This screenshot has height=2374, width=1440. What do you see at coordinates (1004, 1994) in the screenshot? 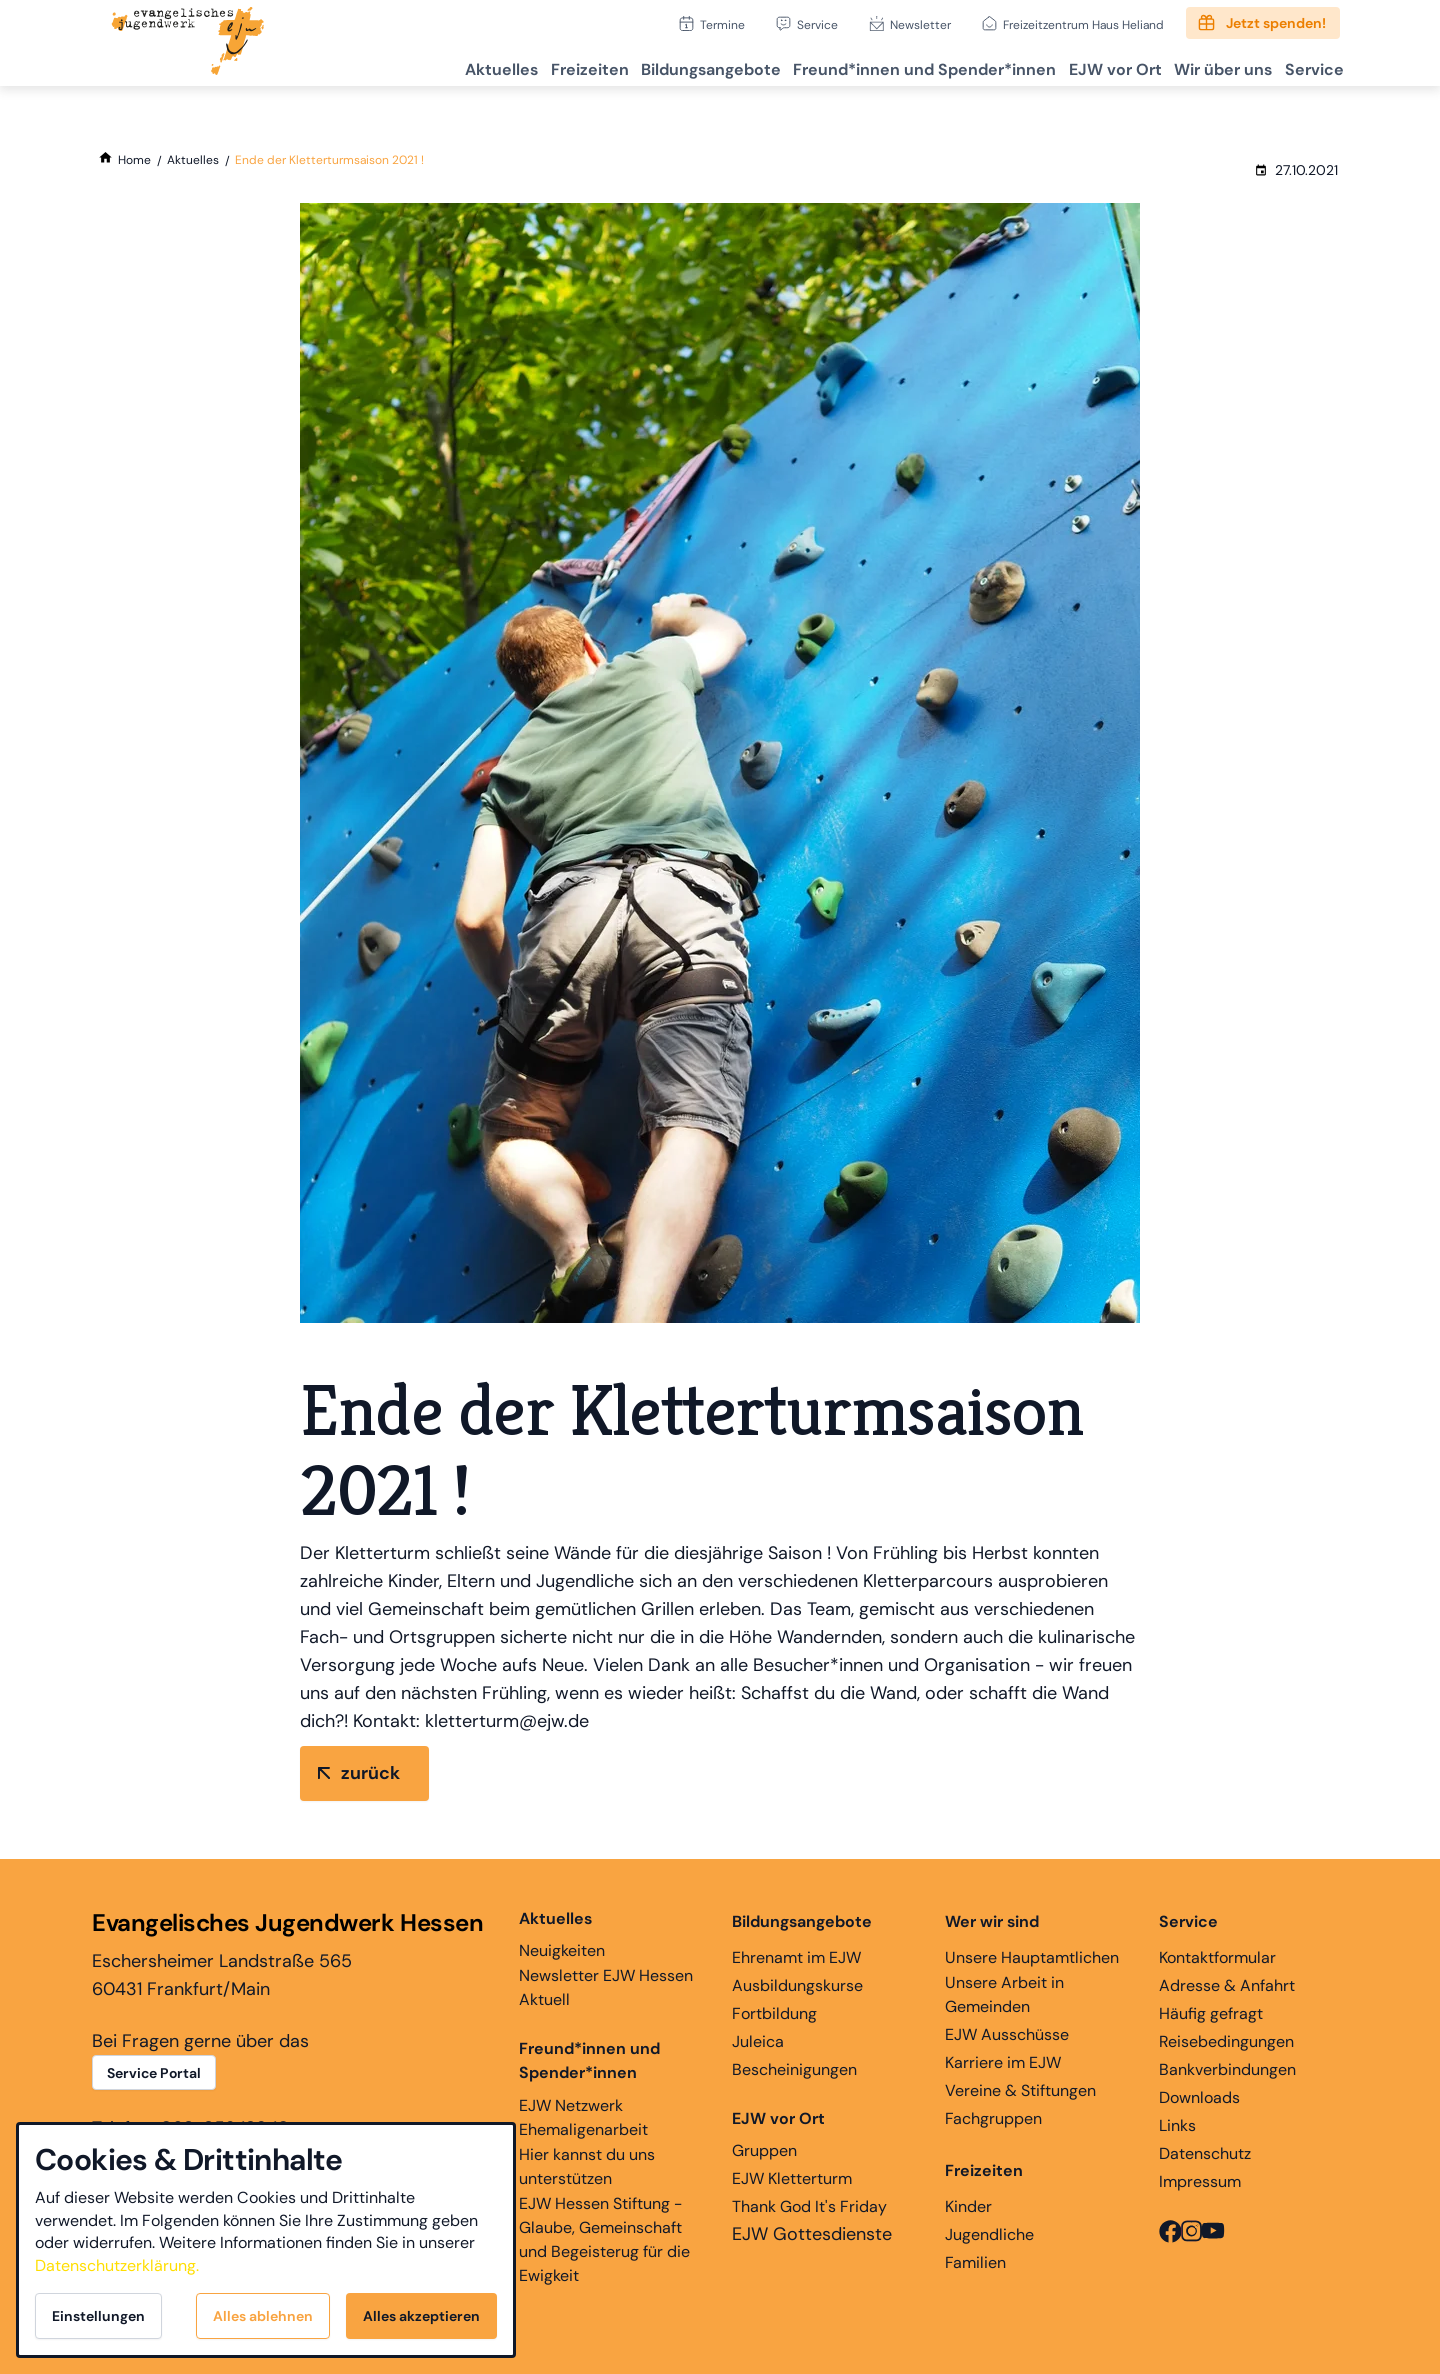
I see `Unsere Arbeit in Gemeinden` at bounding box center [1004, 1994].